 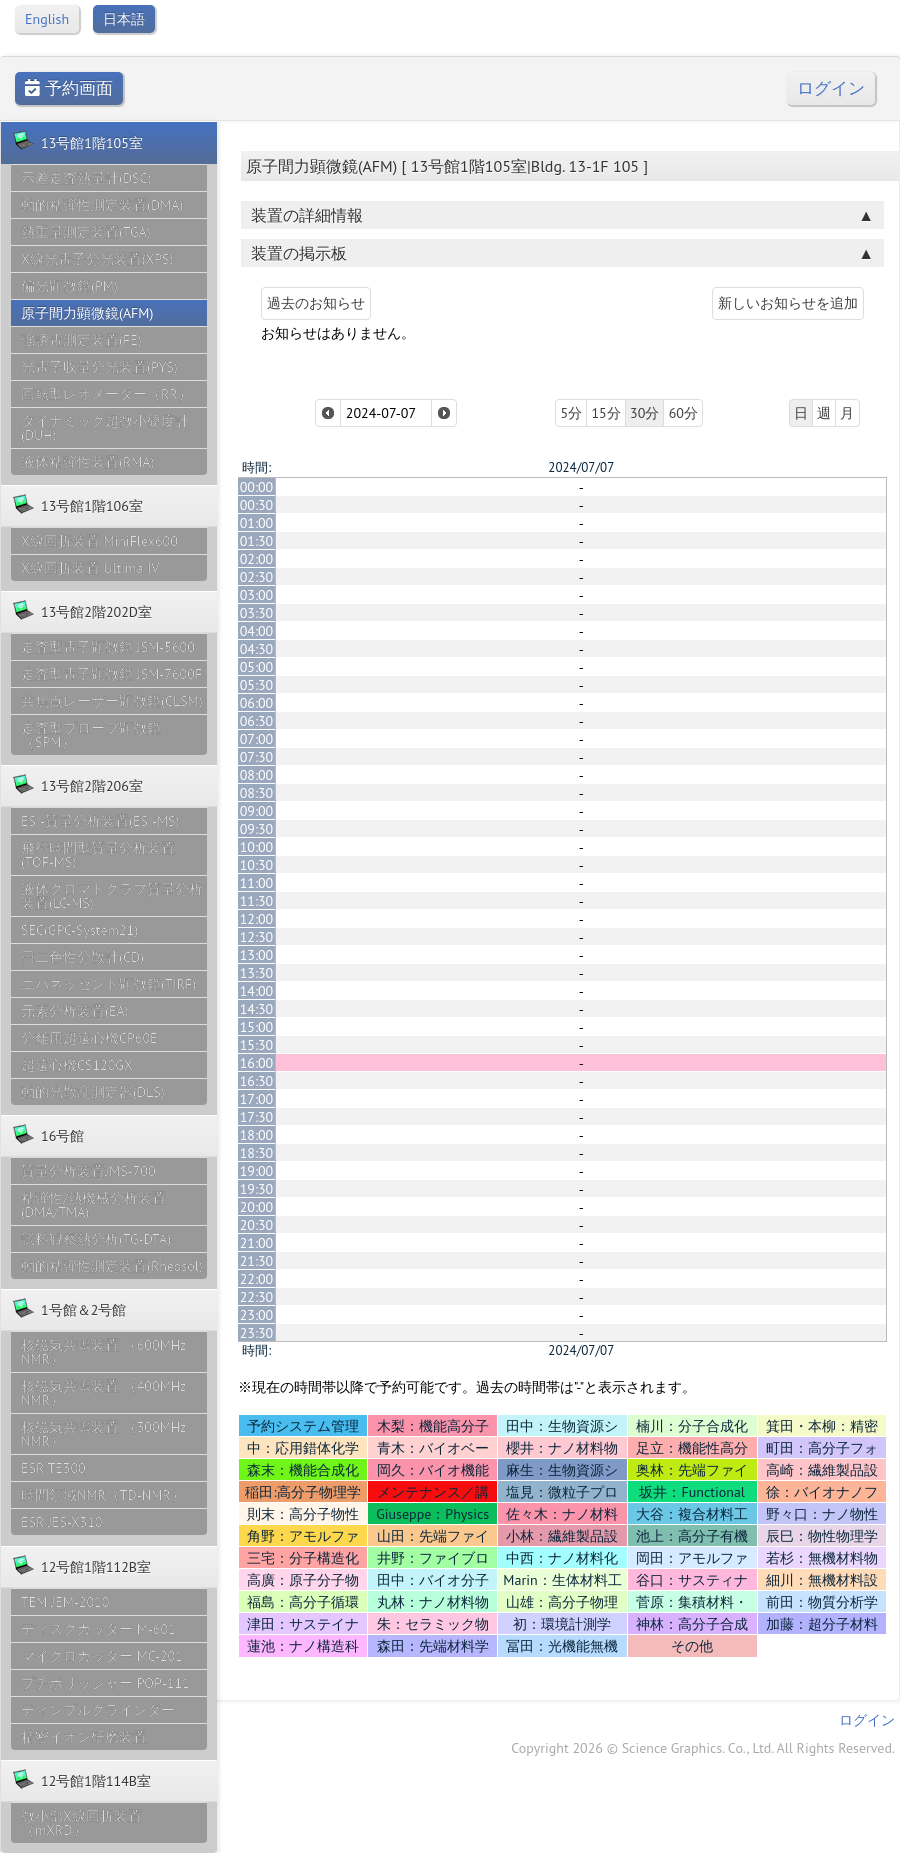 What do you see at coordinates (257, 991) in the screenshot?
I see `14:00` at bounding box center [257, 991].